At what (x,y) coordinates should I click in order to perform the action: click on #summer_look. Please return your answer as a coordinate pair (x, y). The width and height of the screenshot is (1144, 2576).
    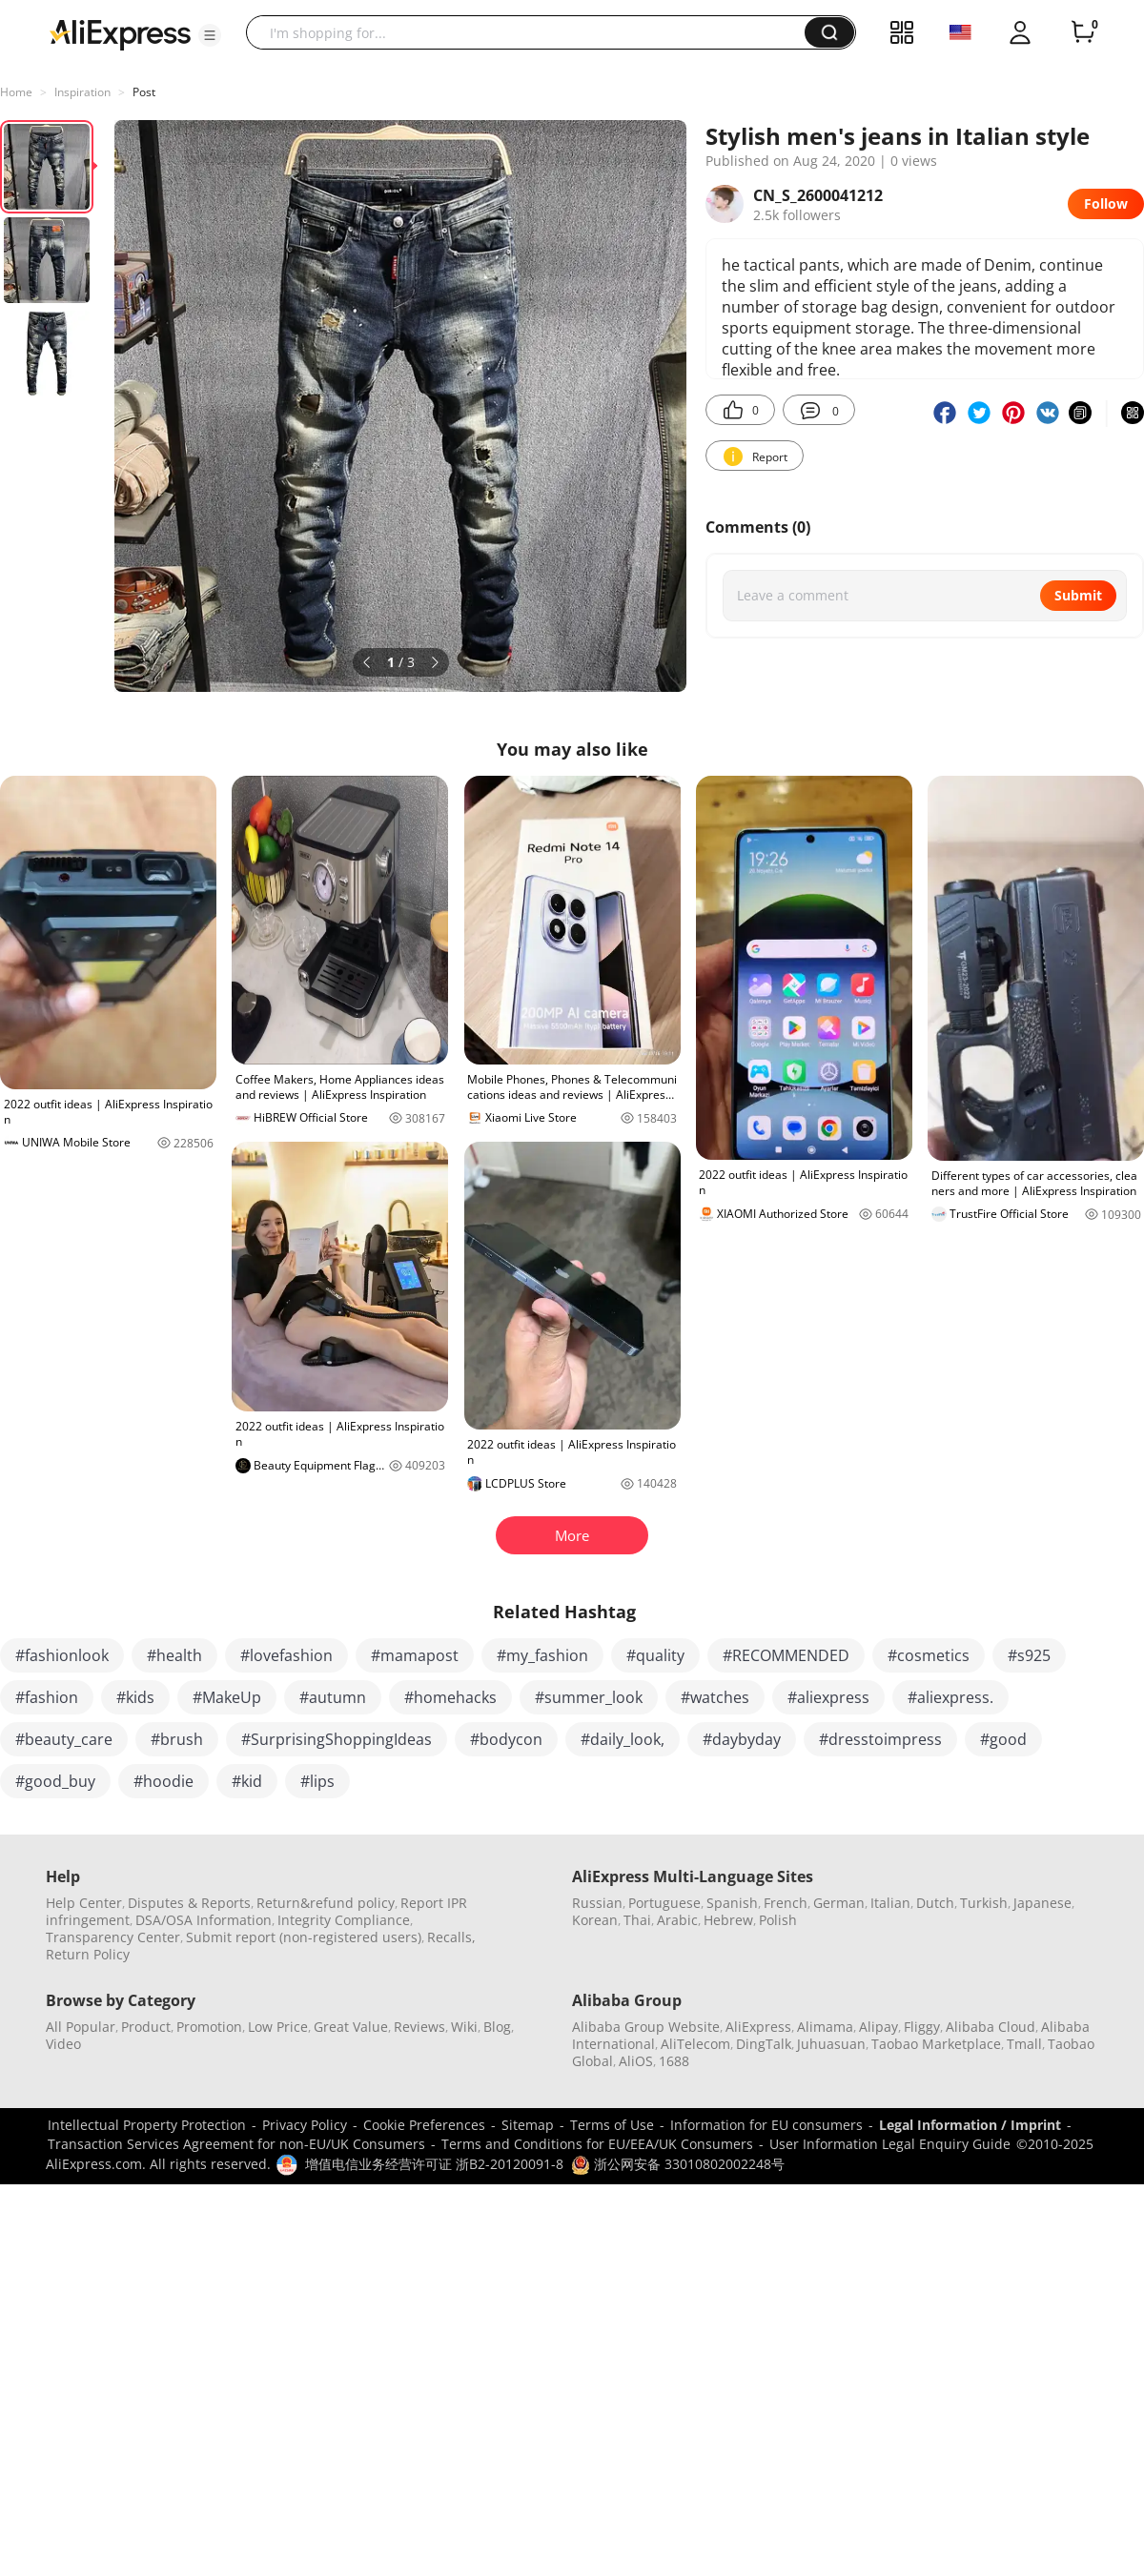
    Looking at the image, I should click on (589, 1697).